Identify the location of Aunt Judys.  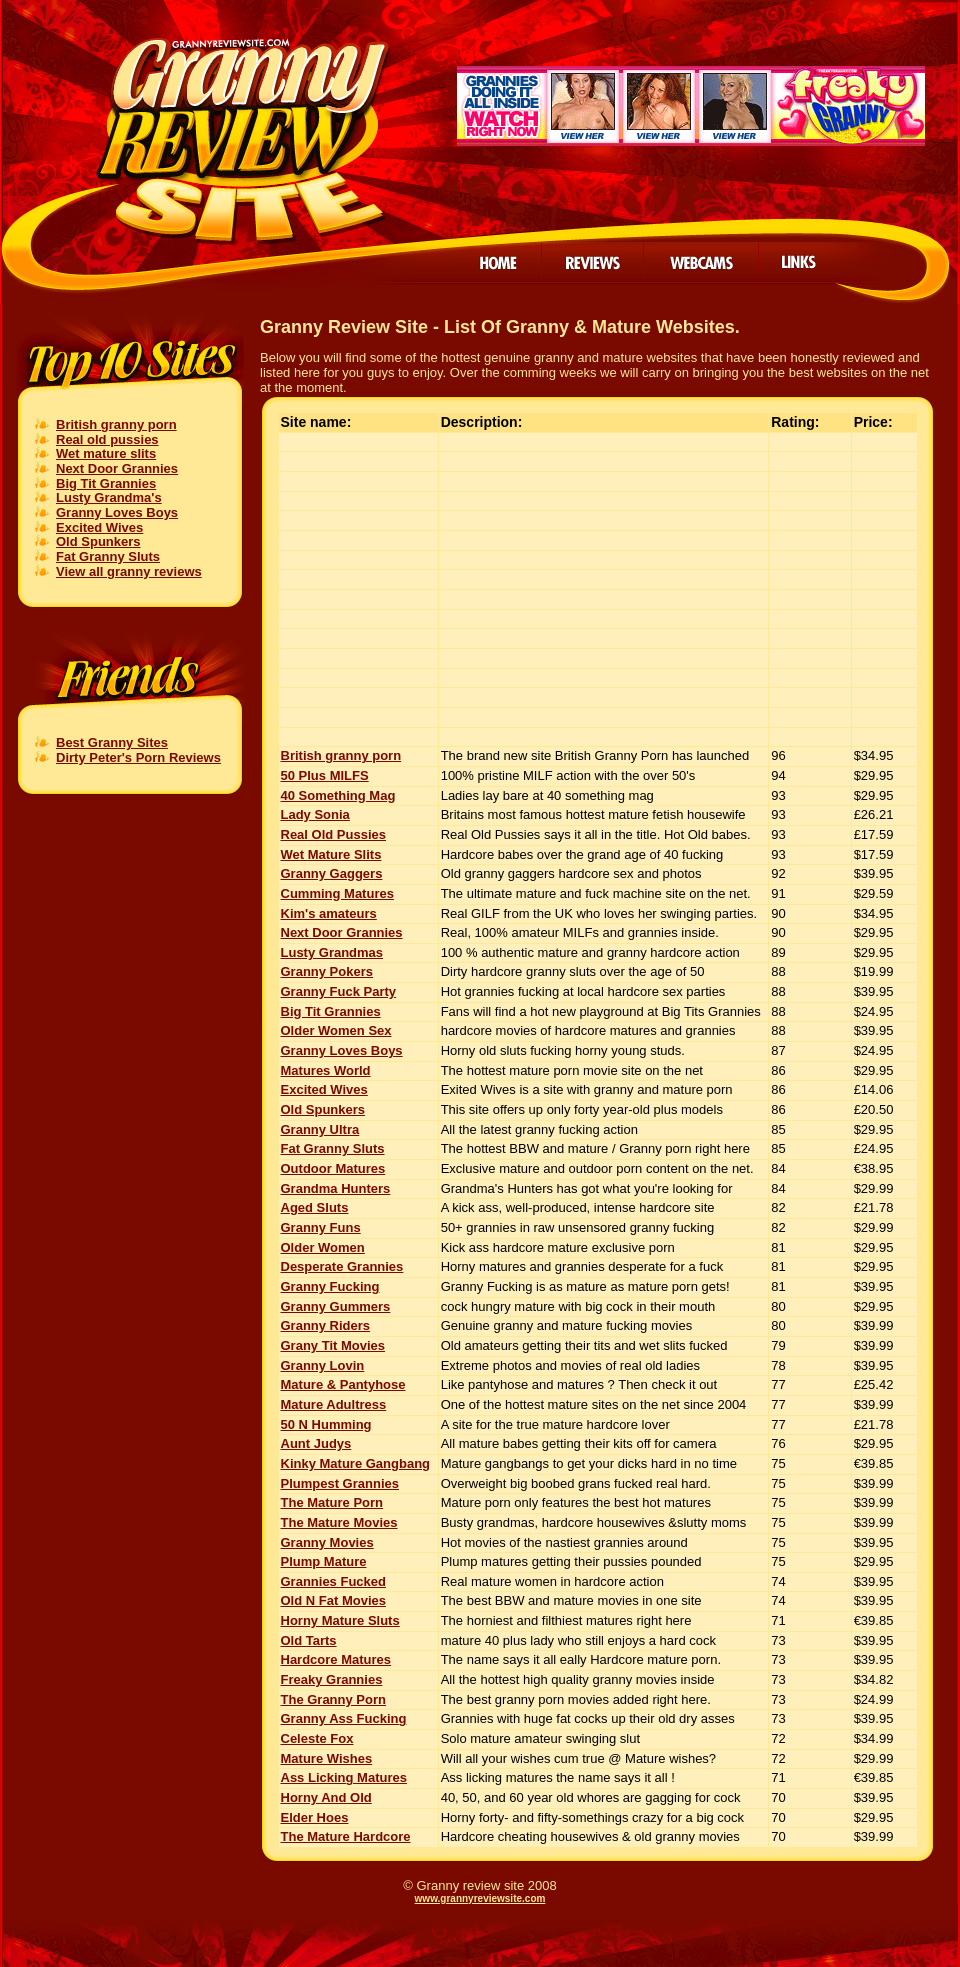
(316, 1443).